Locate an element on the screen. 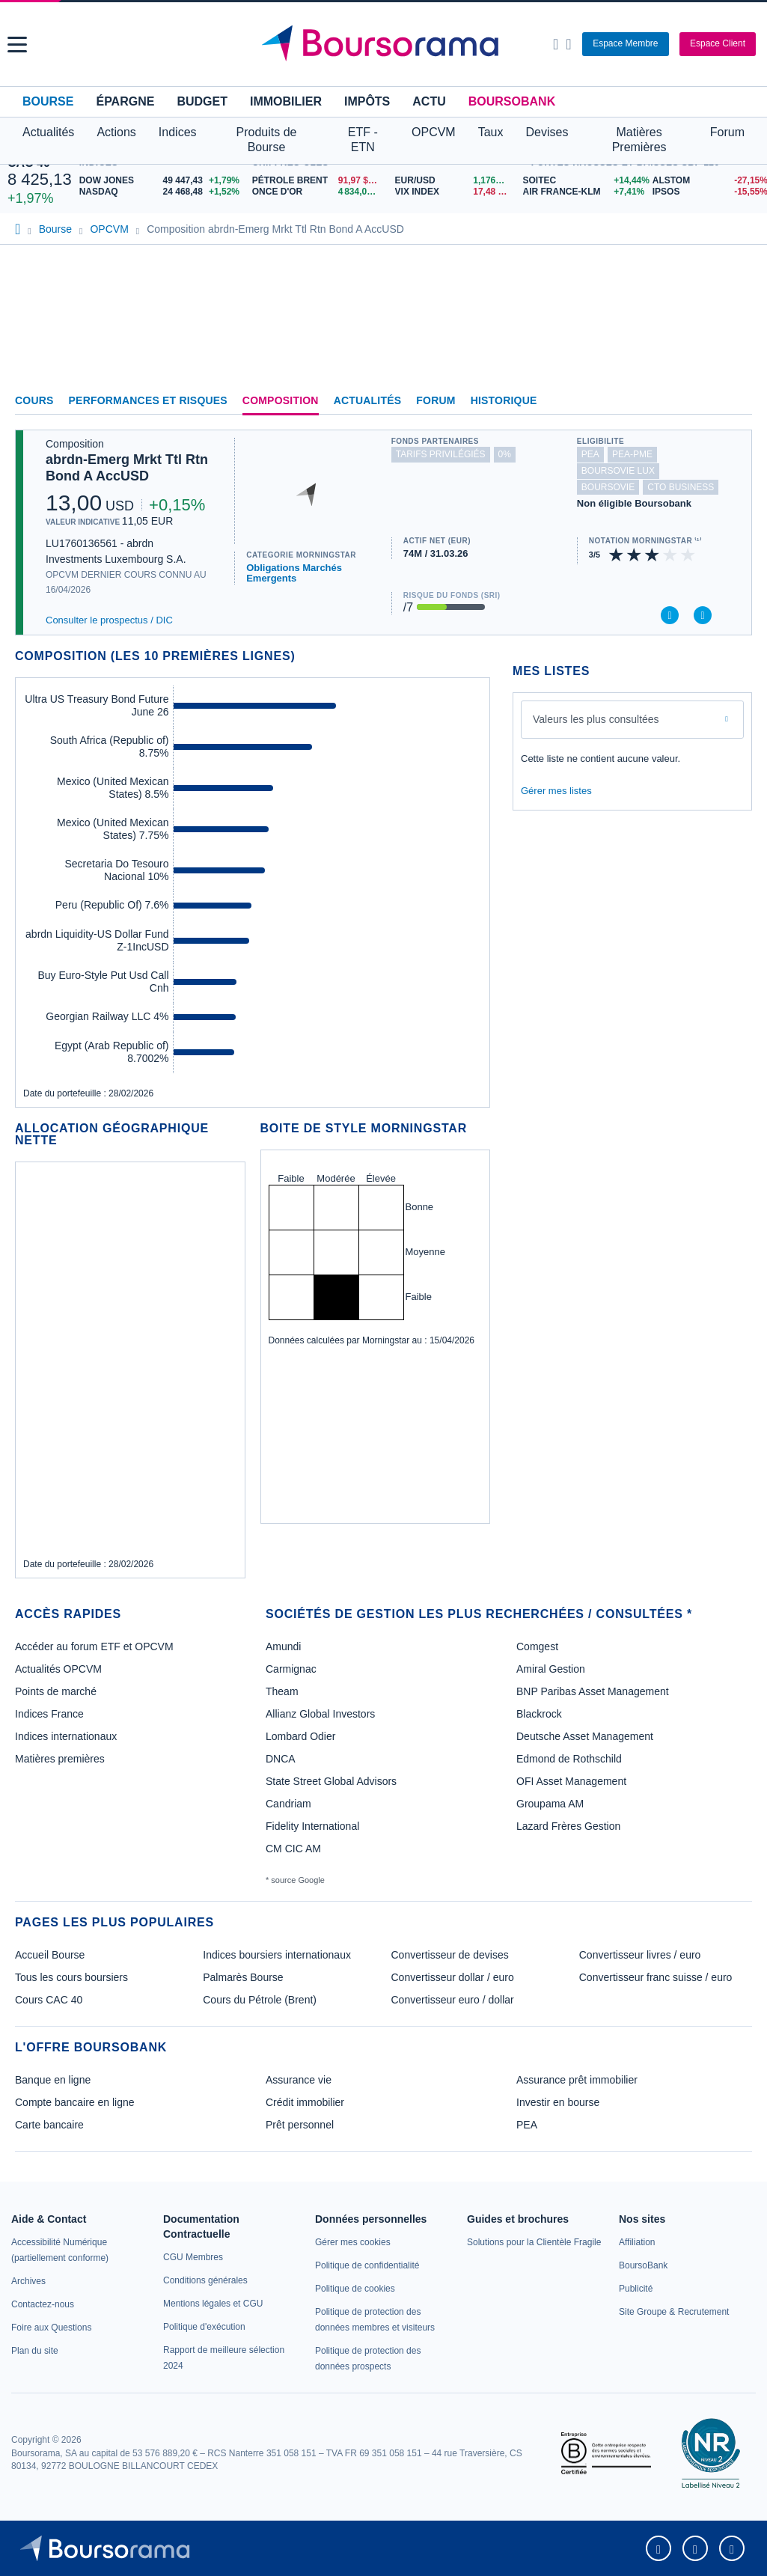 The width and height of the screenshot is (767, 2576). Actualités [button] is located at coordinates (48, 132).